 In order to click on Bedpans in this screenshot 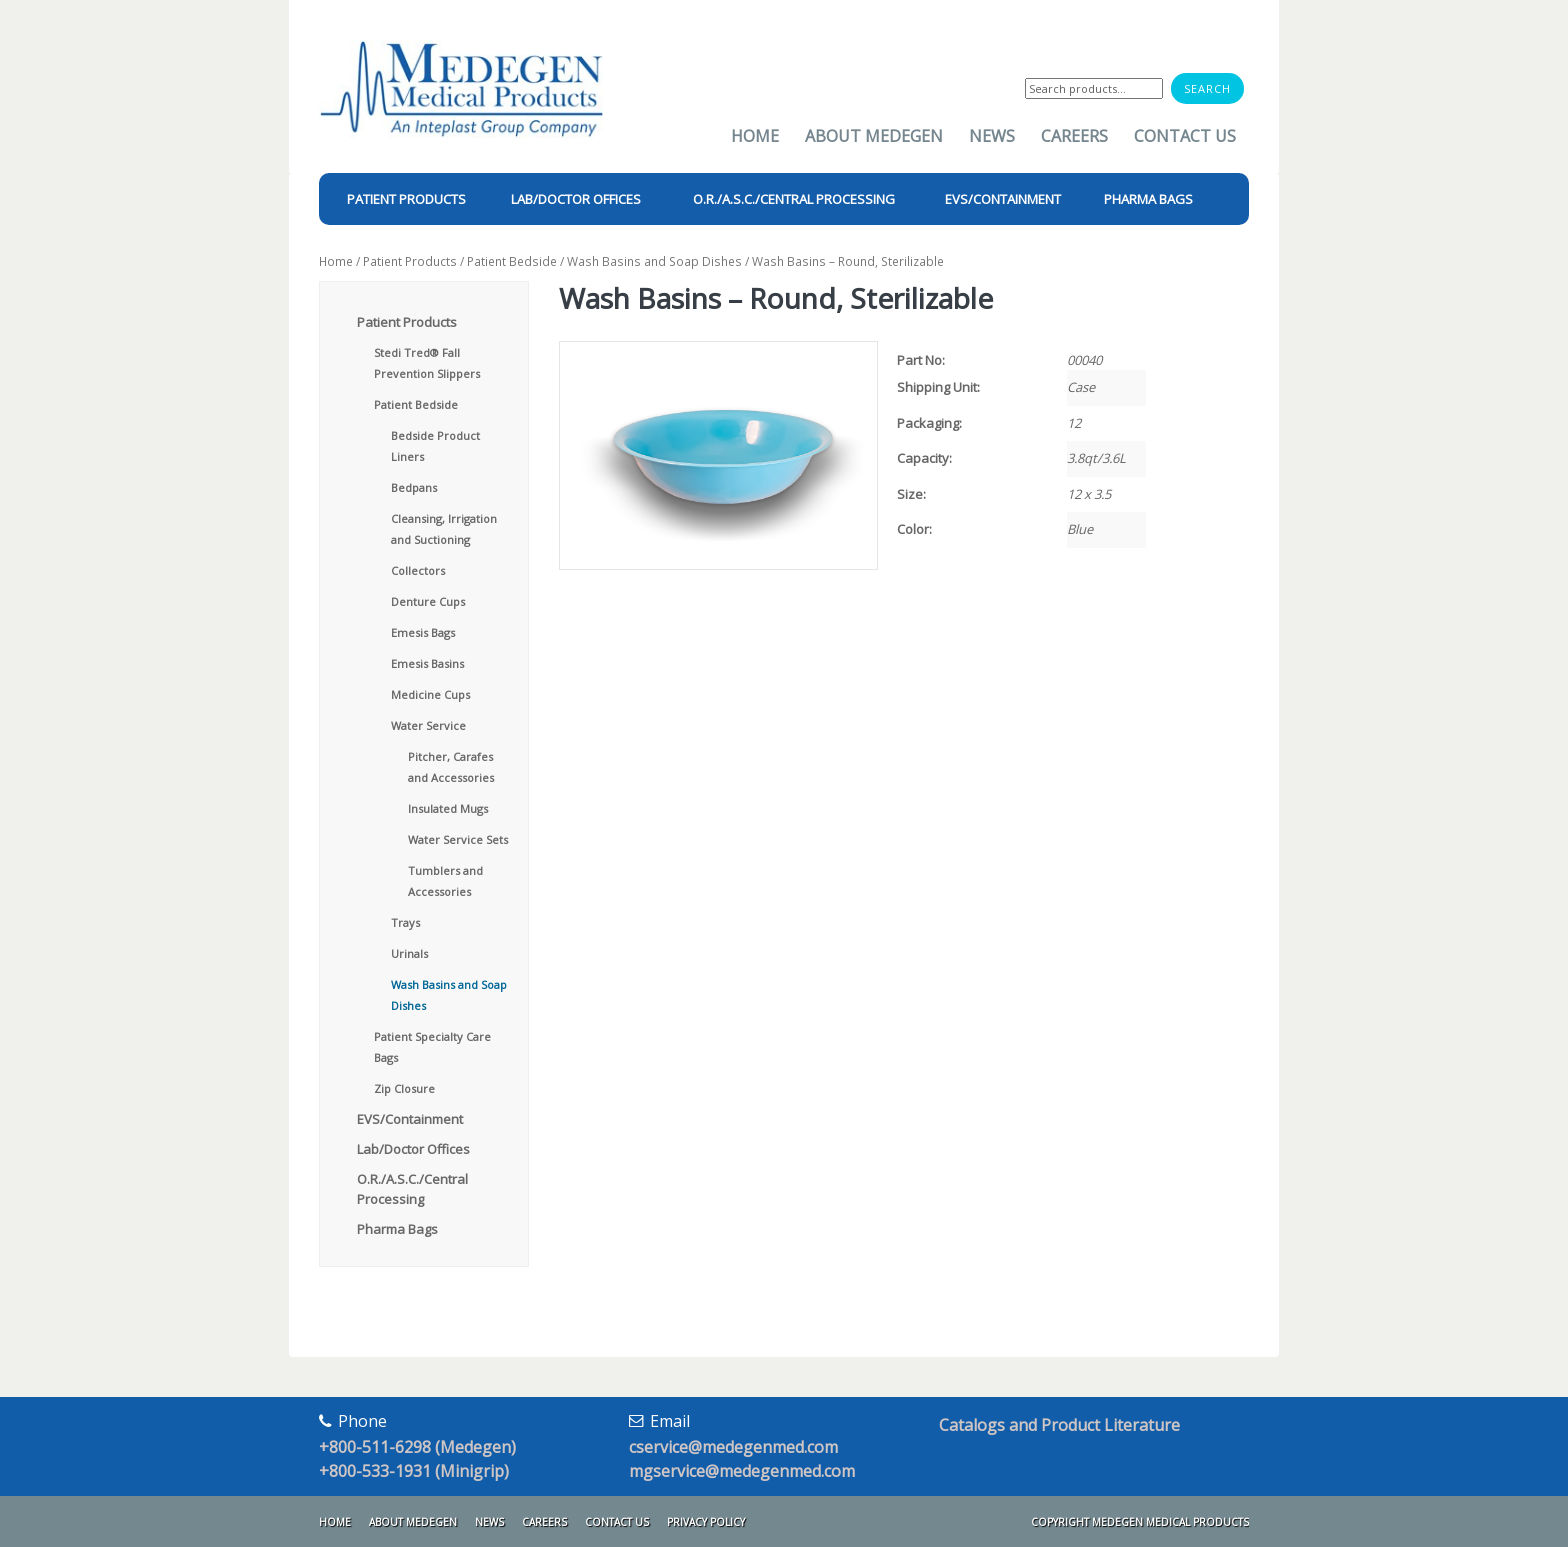, I will do `click(414, 487)`.